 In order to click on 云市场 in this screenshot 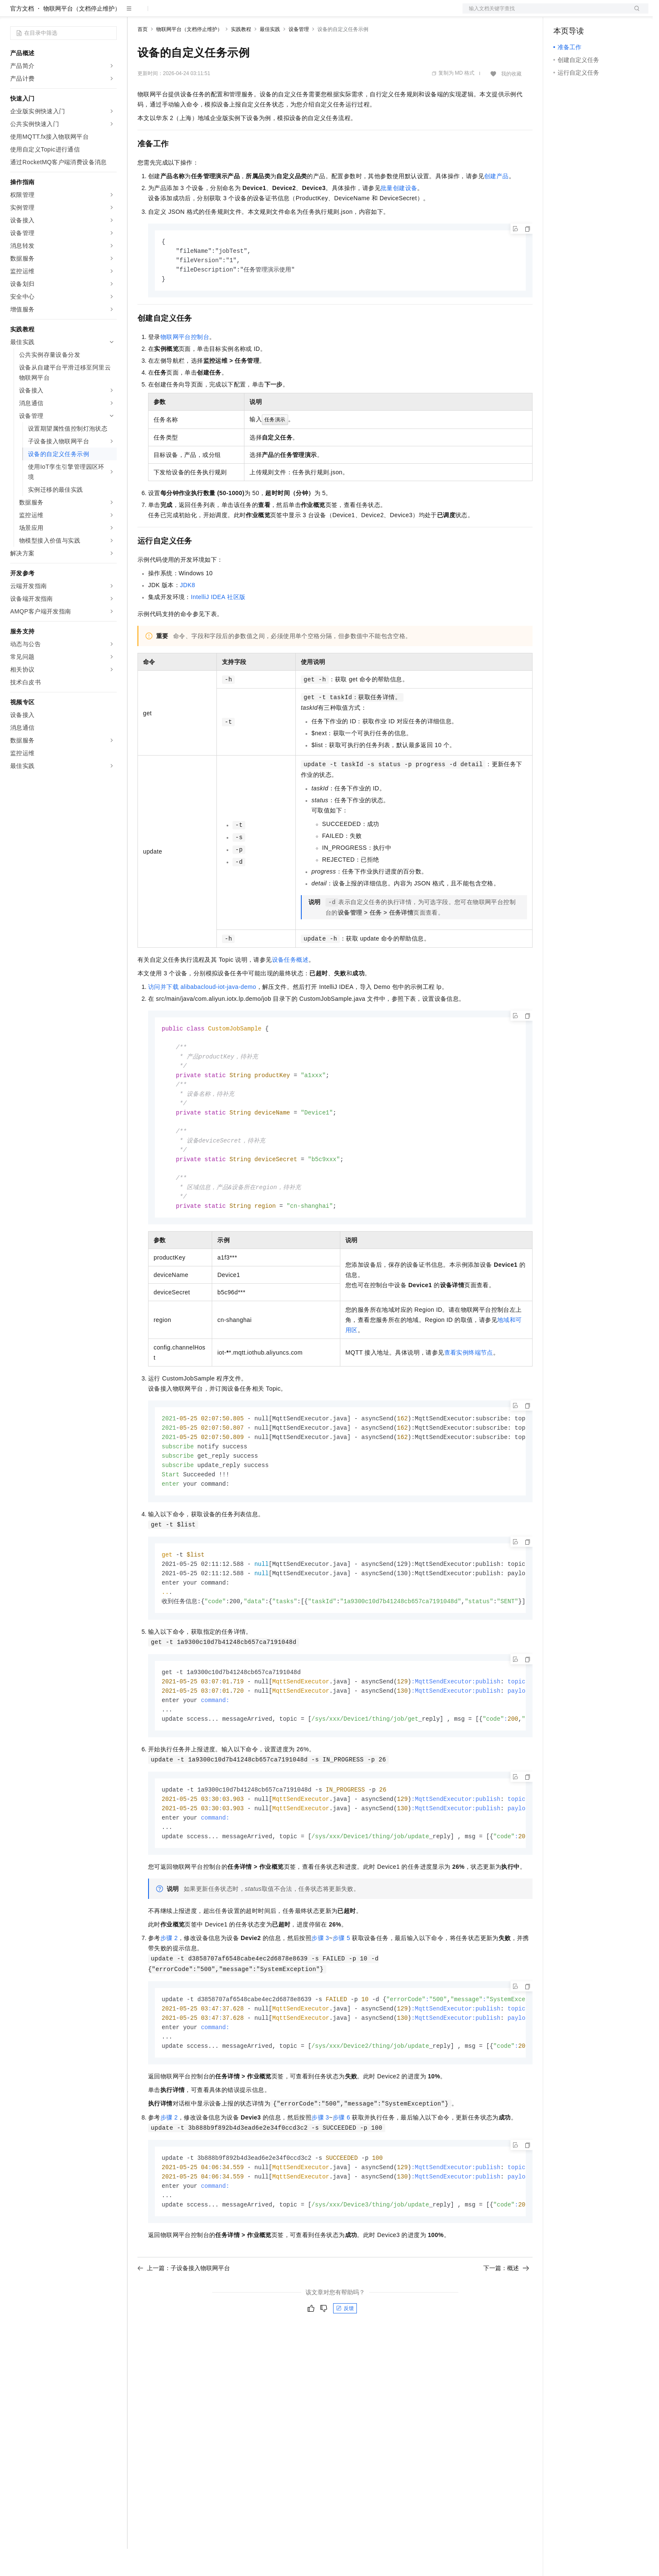, I will do `click(207, 13)`.